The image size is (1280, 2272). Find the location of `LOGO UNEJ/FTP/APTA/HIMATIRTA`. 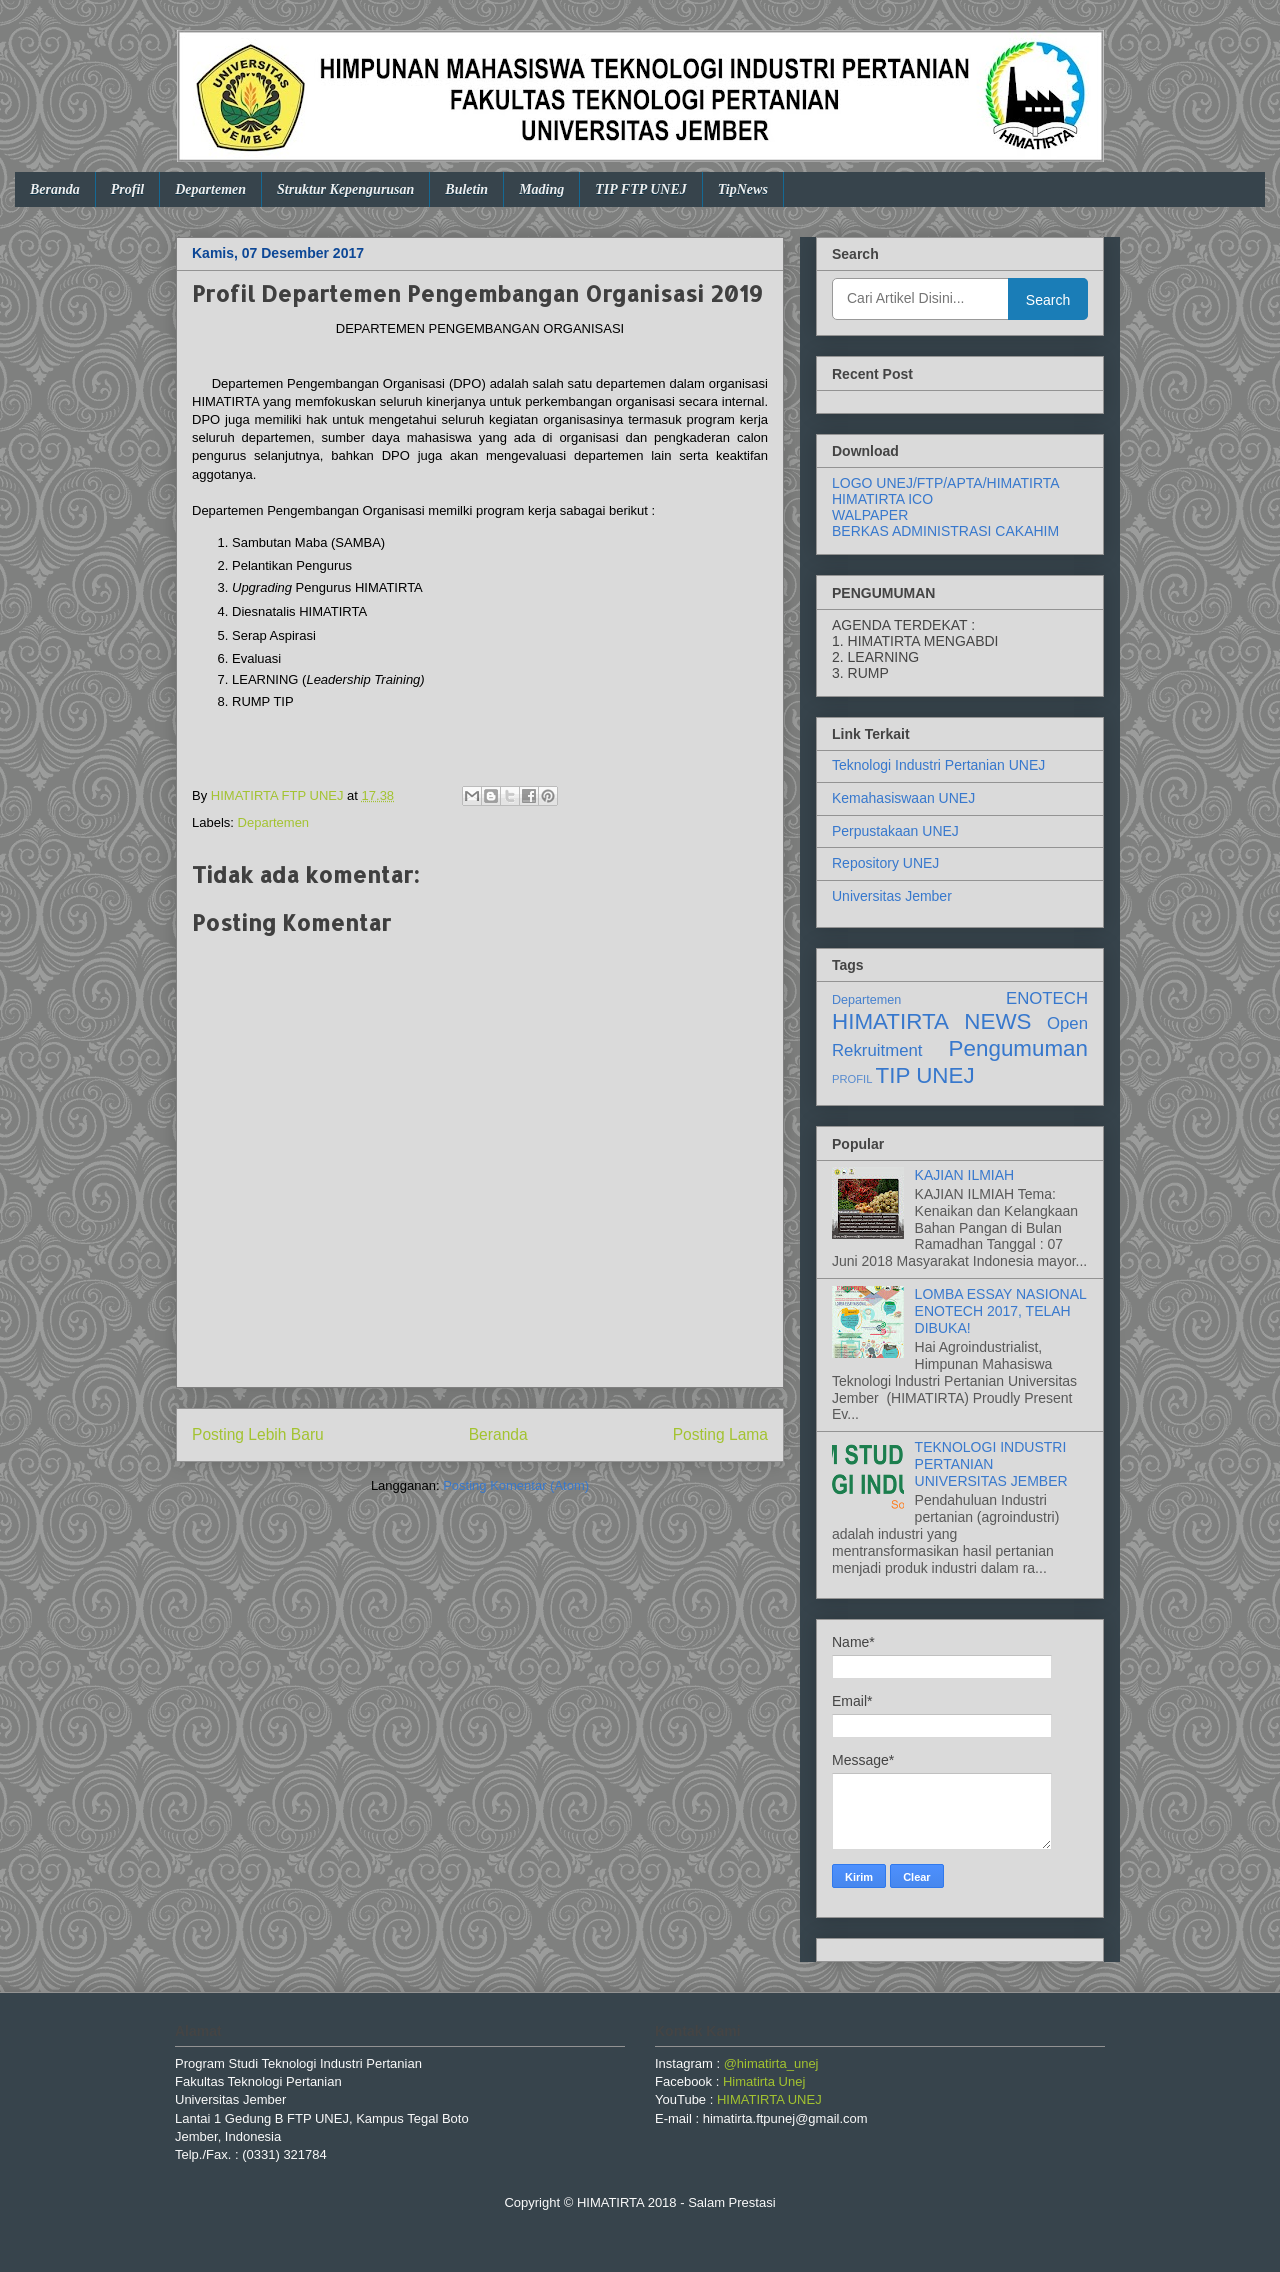

LOGO UNEJ/FTP/APTA/HIMATIRTA is located at coordinates (946, 483).